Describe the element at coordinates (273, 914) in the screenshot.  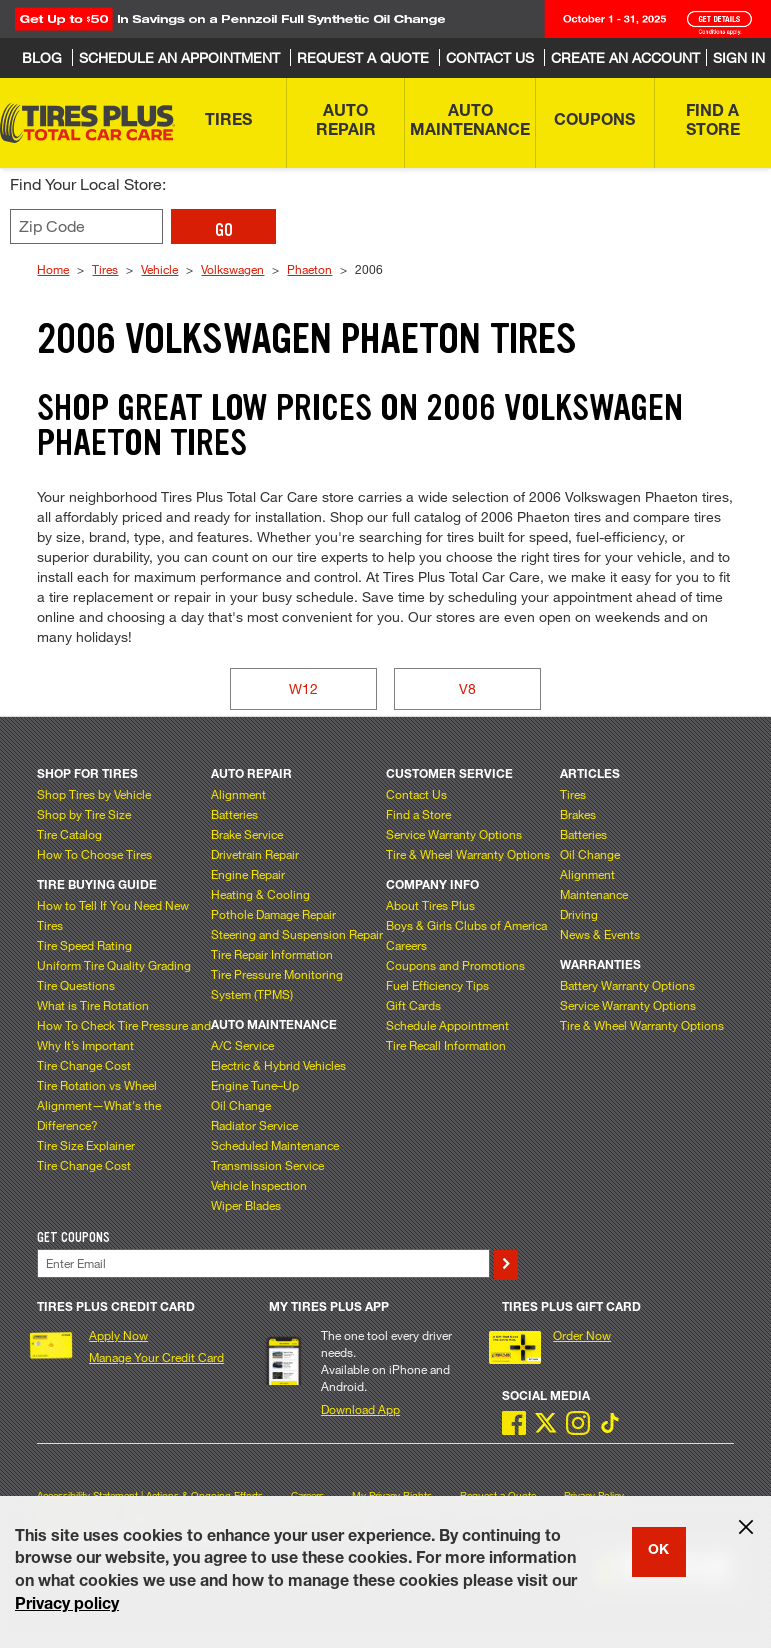
I see `Pothole Damage Repair` at that location.